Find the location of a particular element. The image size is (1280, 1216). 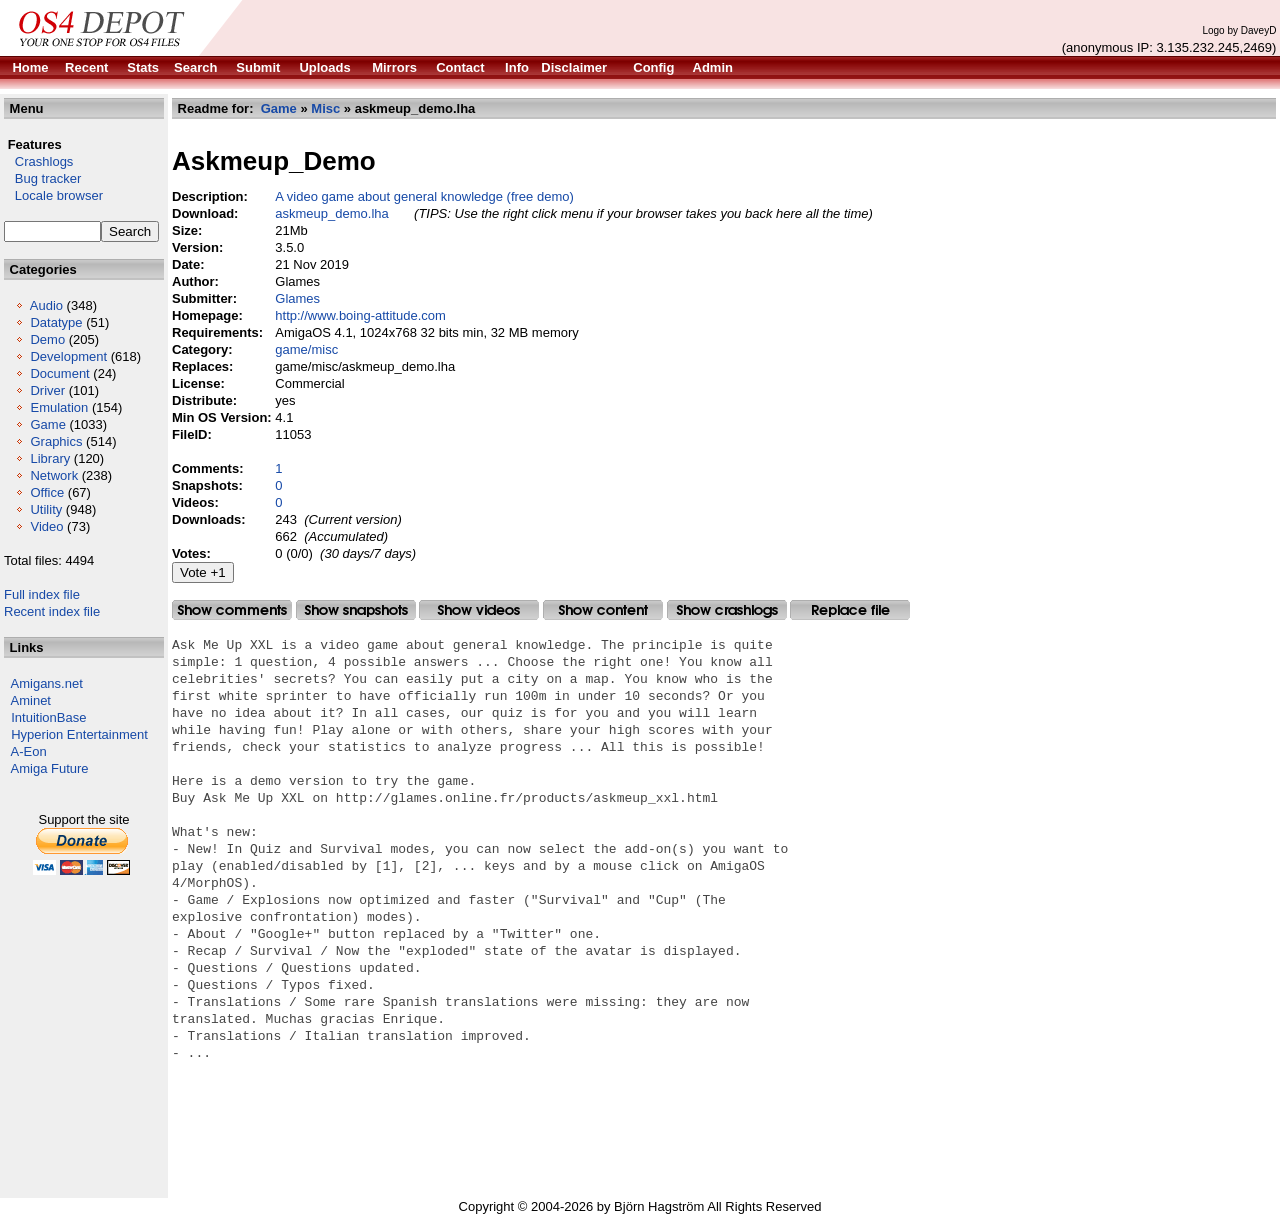

Misc is located at coordinates (325, 108).